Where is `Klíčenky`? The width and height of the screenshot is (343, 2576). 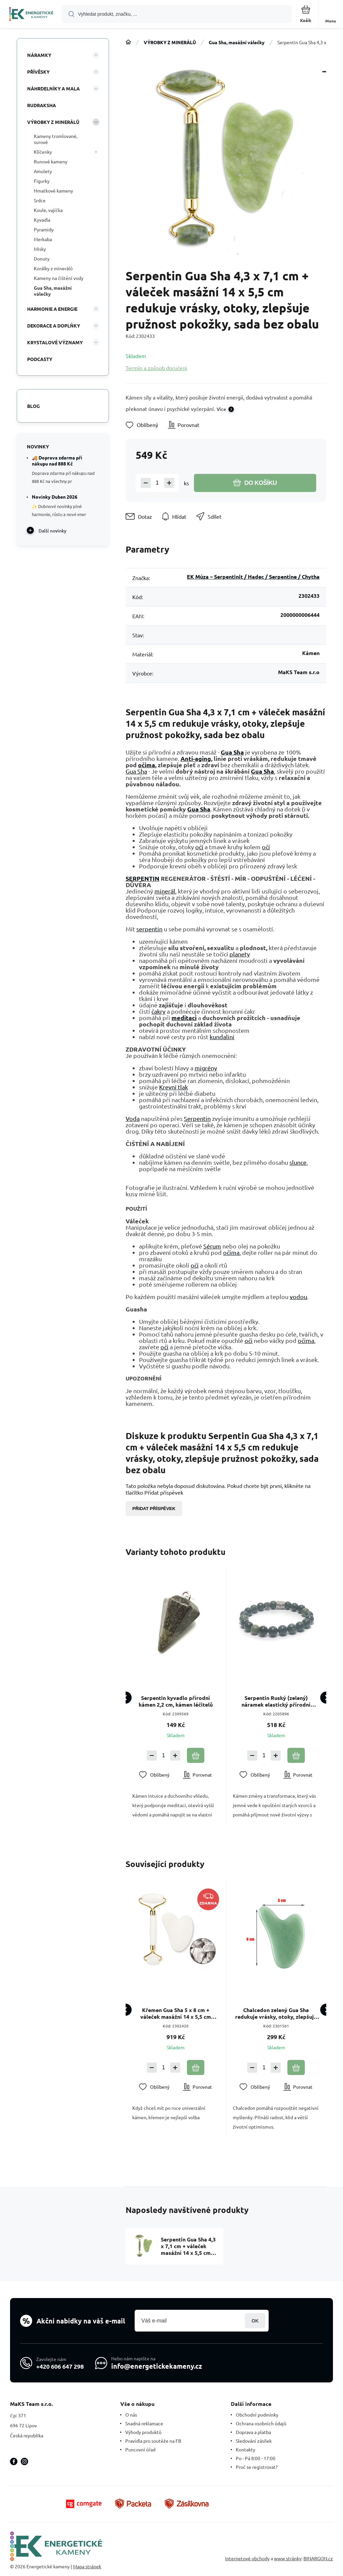
Klíčenky is located at coordinates (43, 152).